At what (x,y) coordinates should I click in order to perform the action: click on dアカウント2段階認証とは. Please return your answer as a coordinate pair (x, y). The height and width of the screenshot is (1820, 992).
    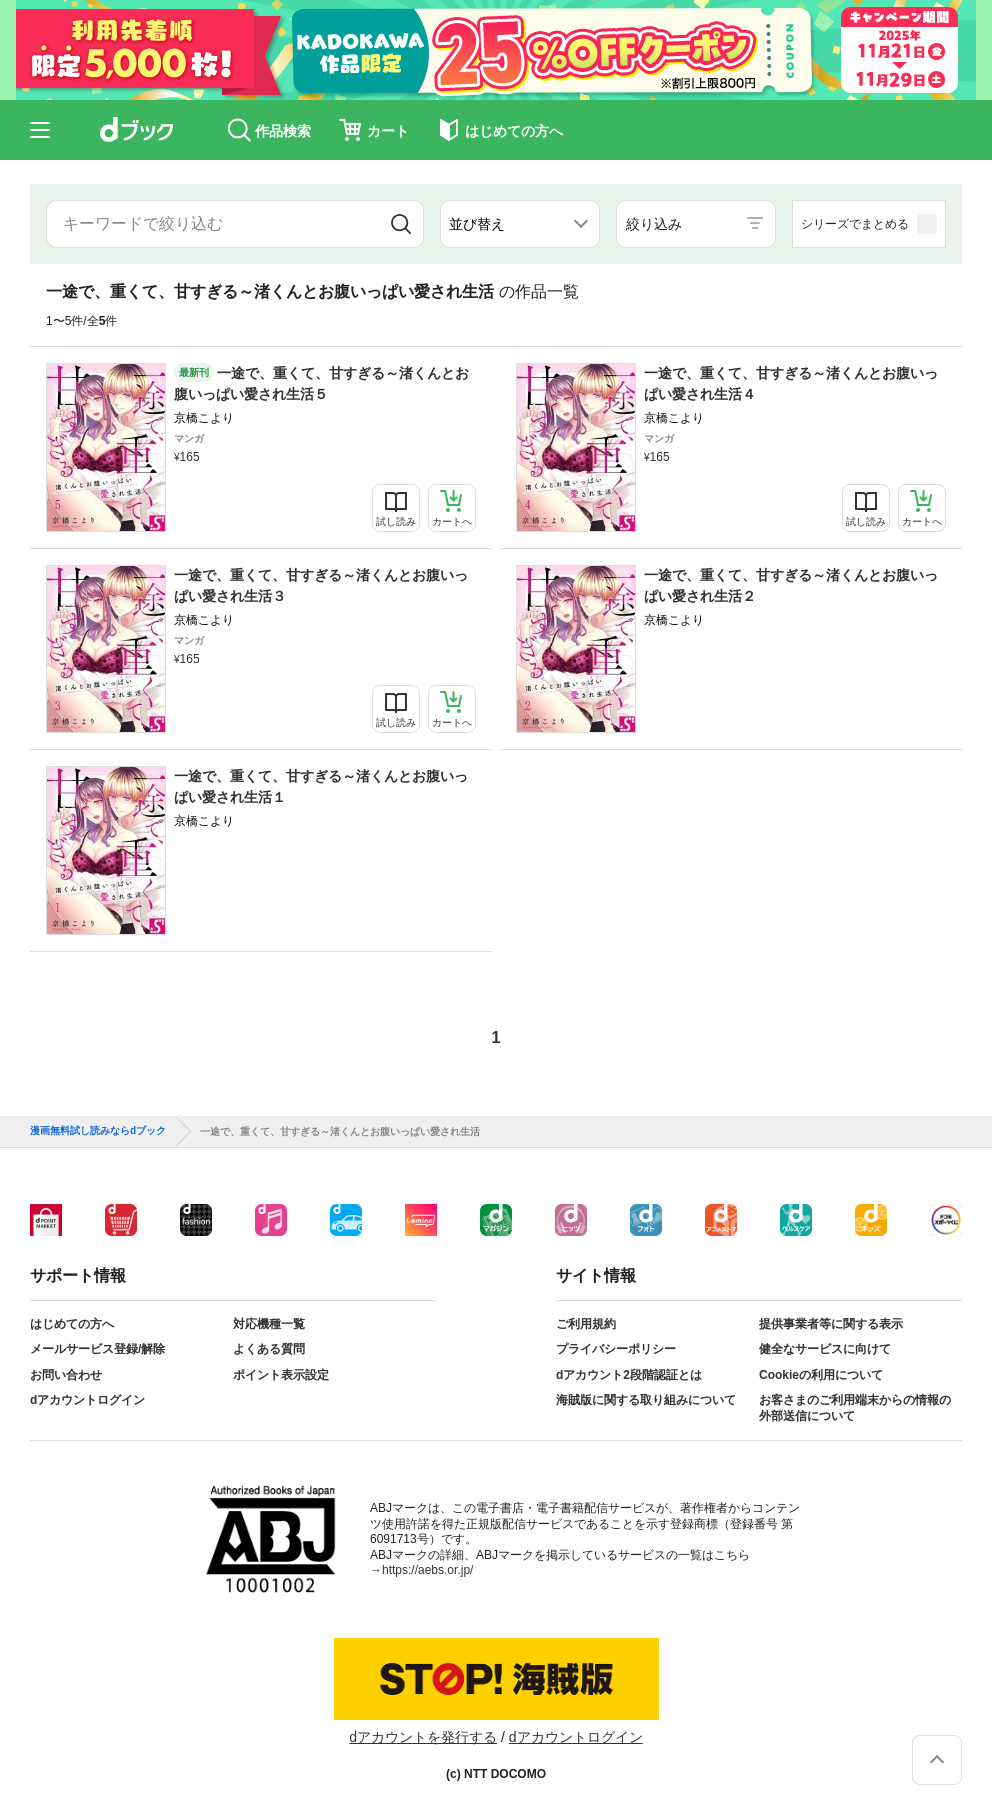
    Looking at the image, I should click on (629, 1375).